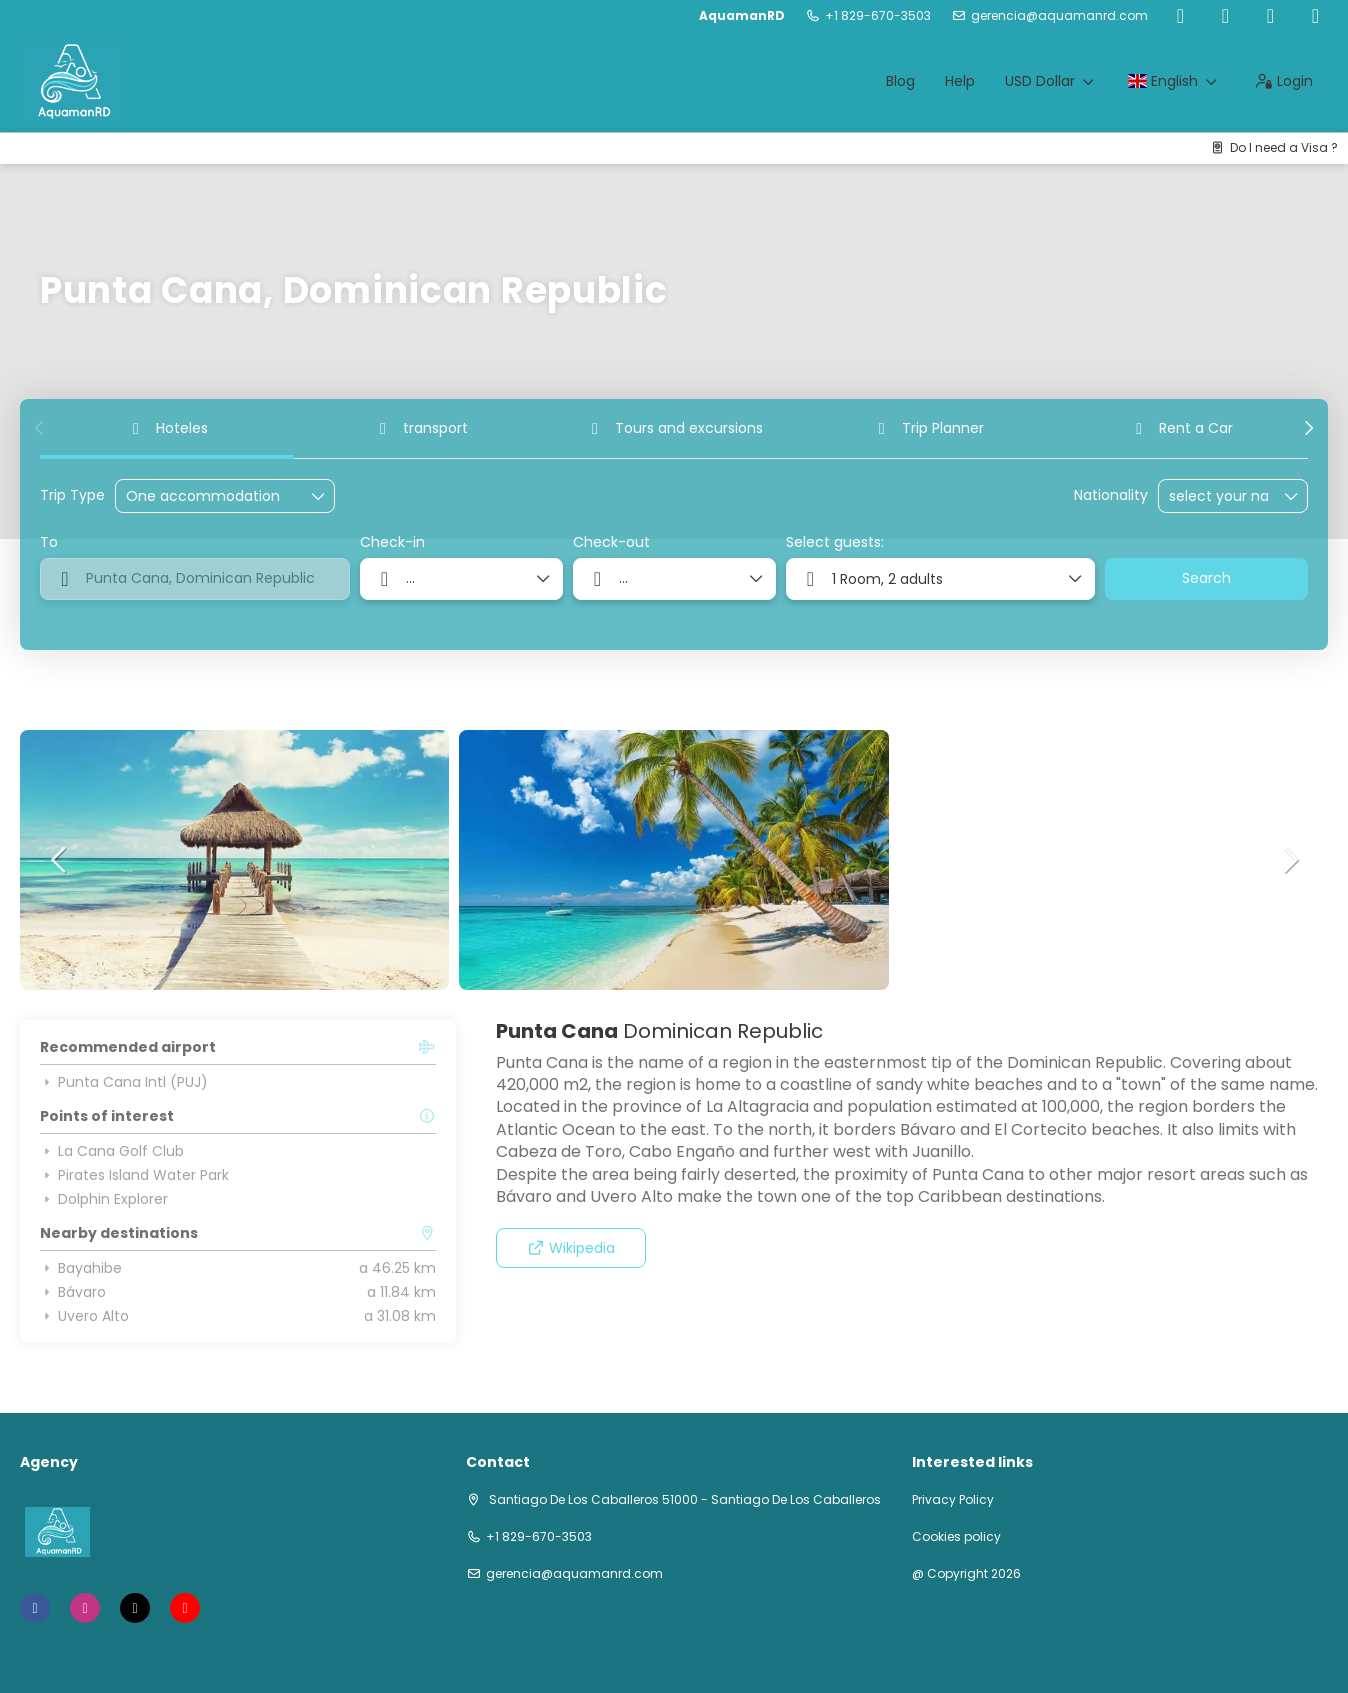  Describe the element at coordinates (571, 1248) in the screenshot. I see `Wikipedia [button]` at that location.